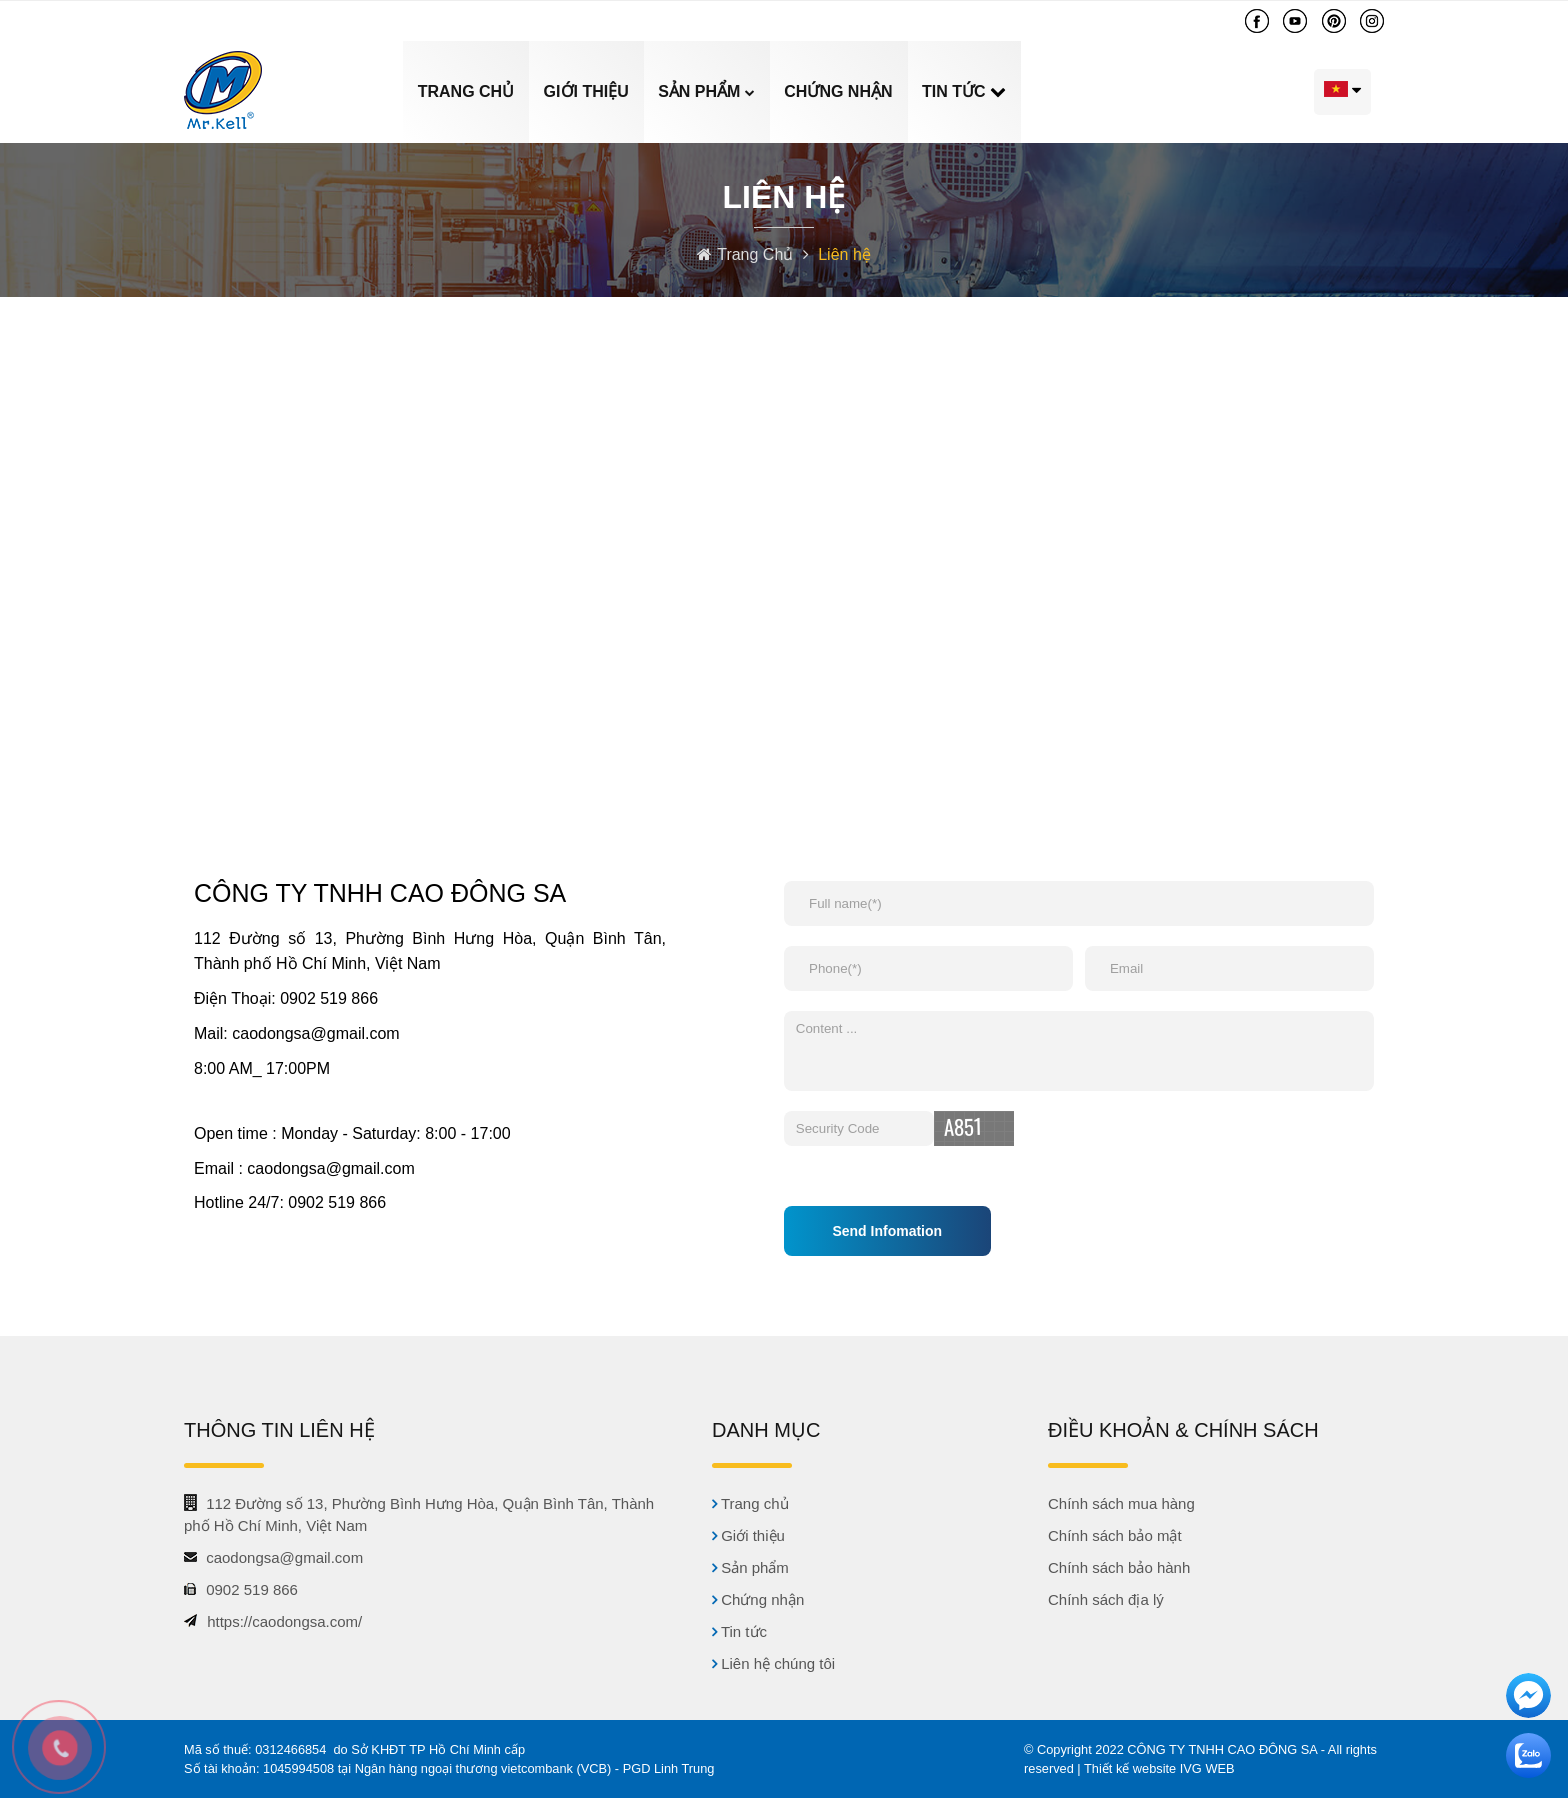  I want to click on Hotline 24/7: 0902 519 866, so click(290, 1202).